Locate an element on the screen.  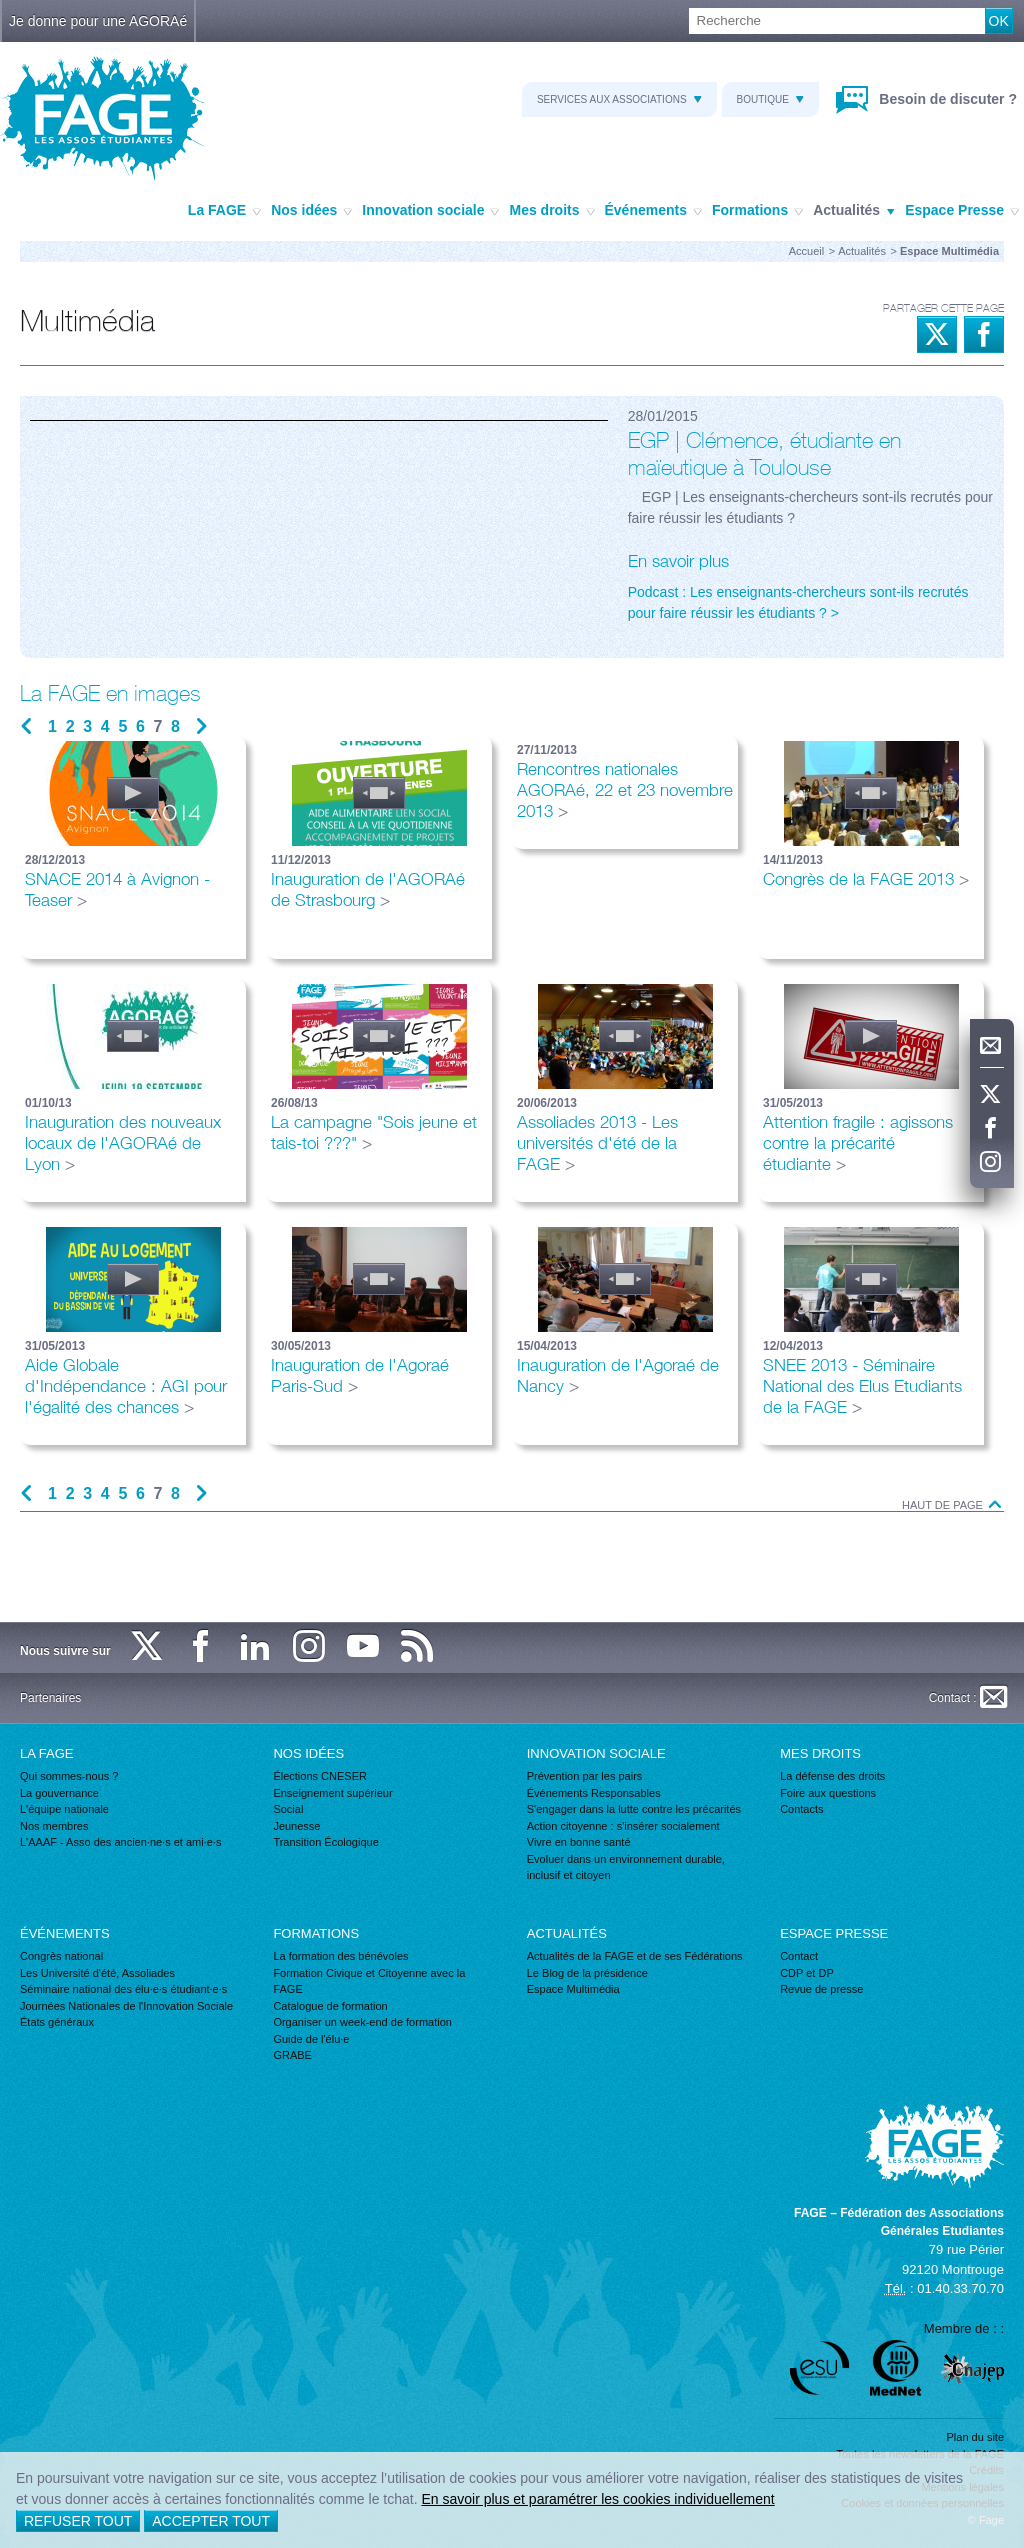
Haut de page is located at coordinates (953, 1505).